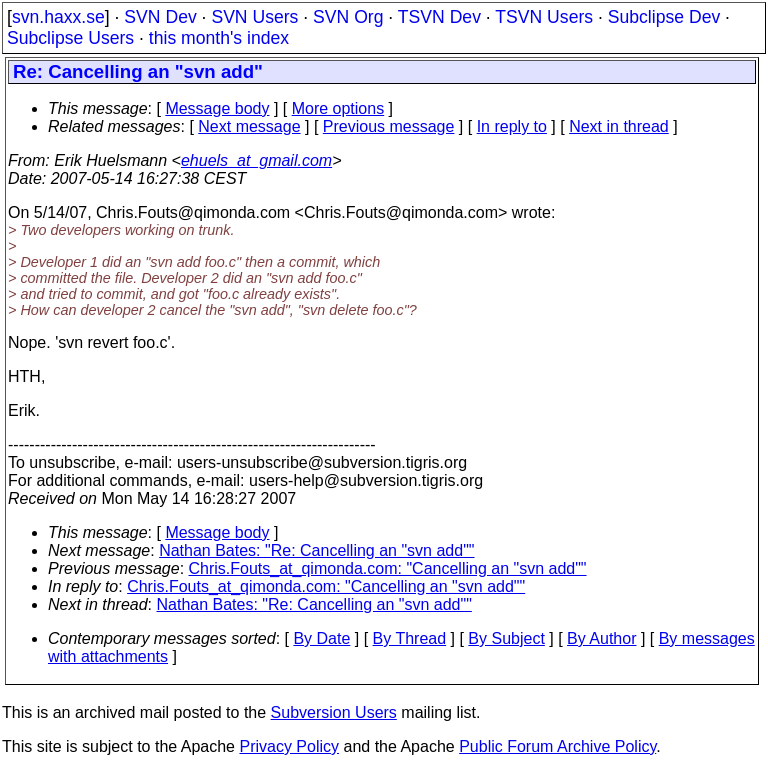  What do you see at coordinates (58, 17) in the screenshot?
I see `svn.haxx.se` at bounding box center [58, 17].